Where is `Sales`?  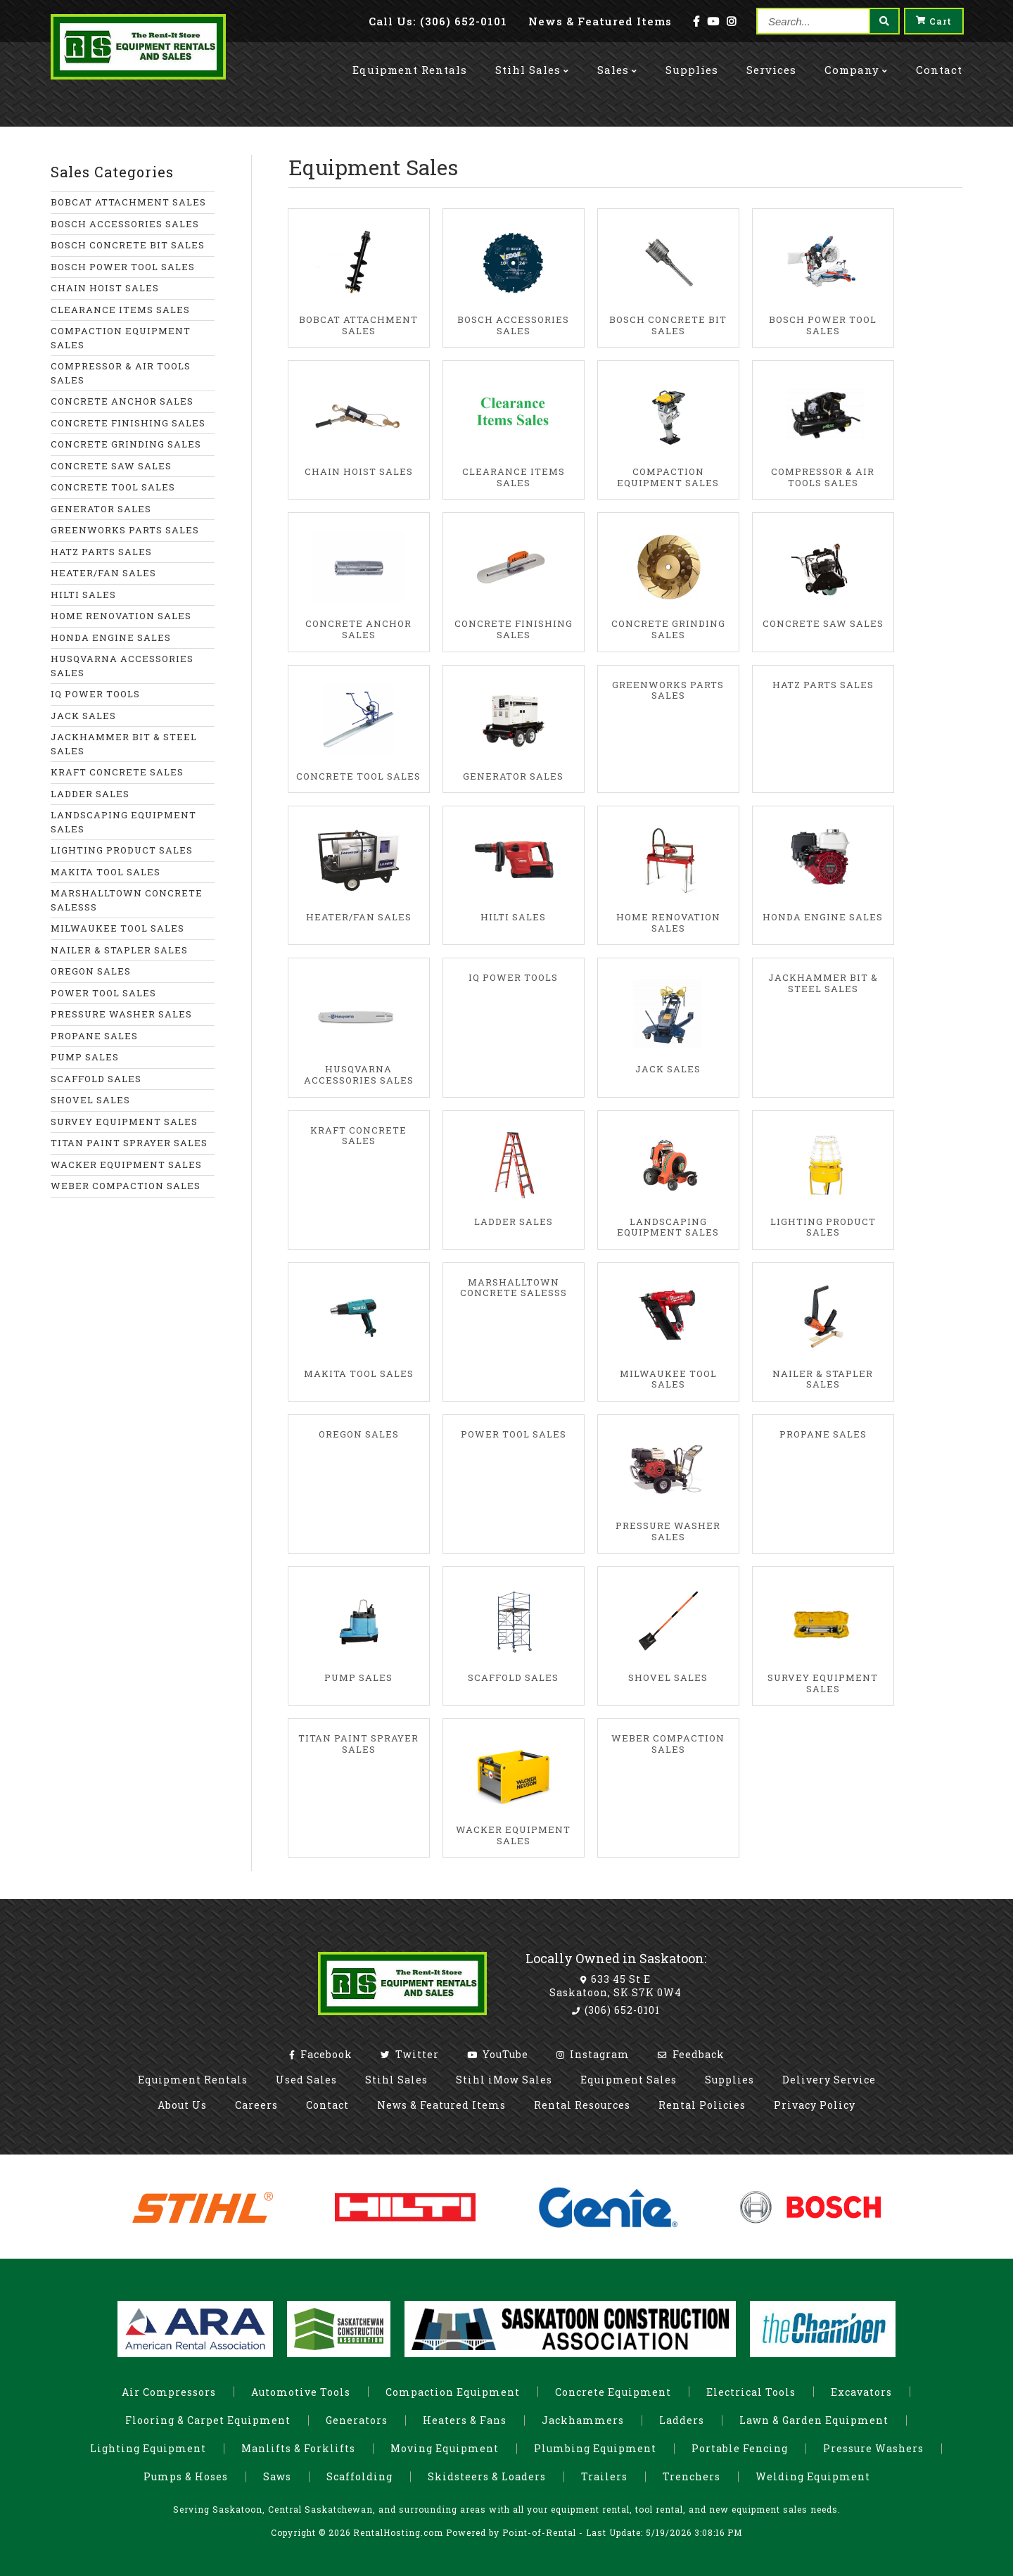
Sales is located at coordinates (617, 58).